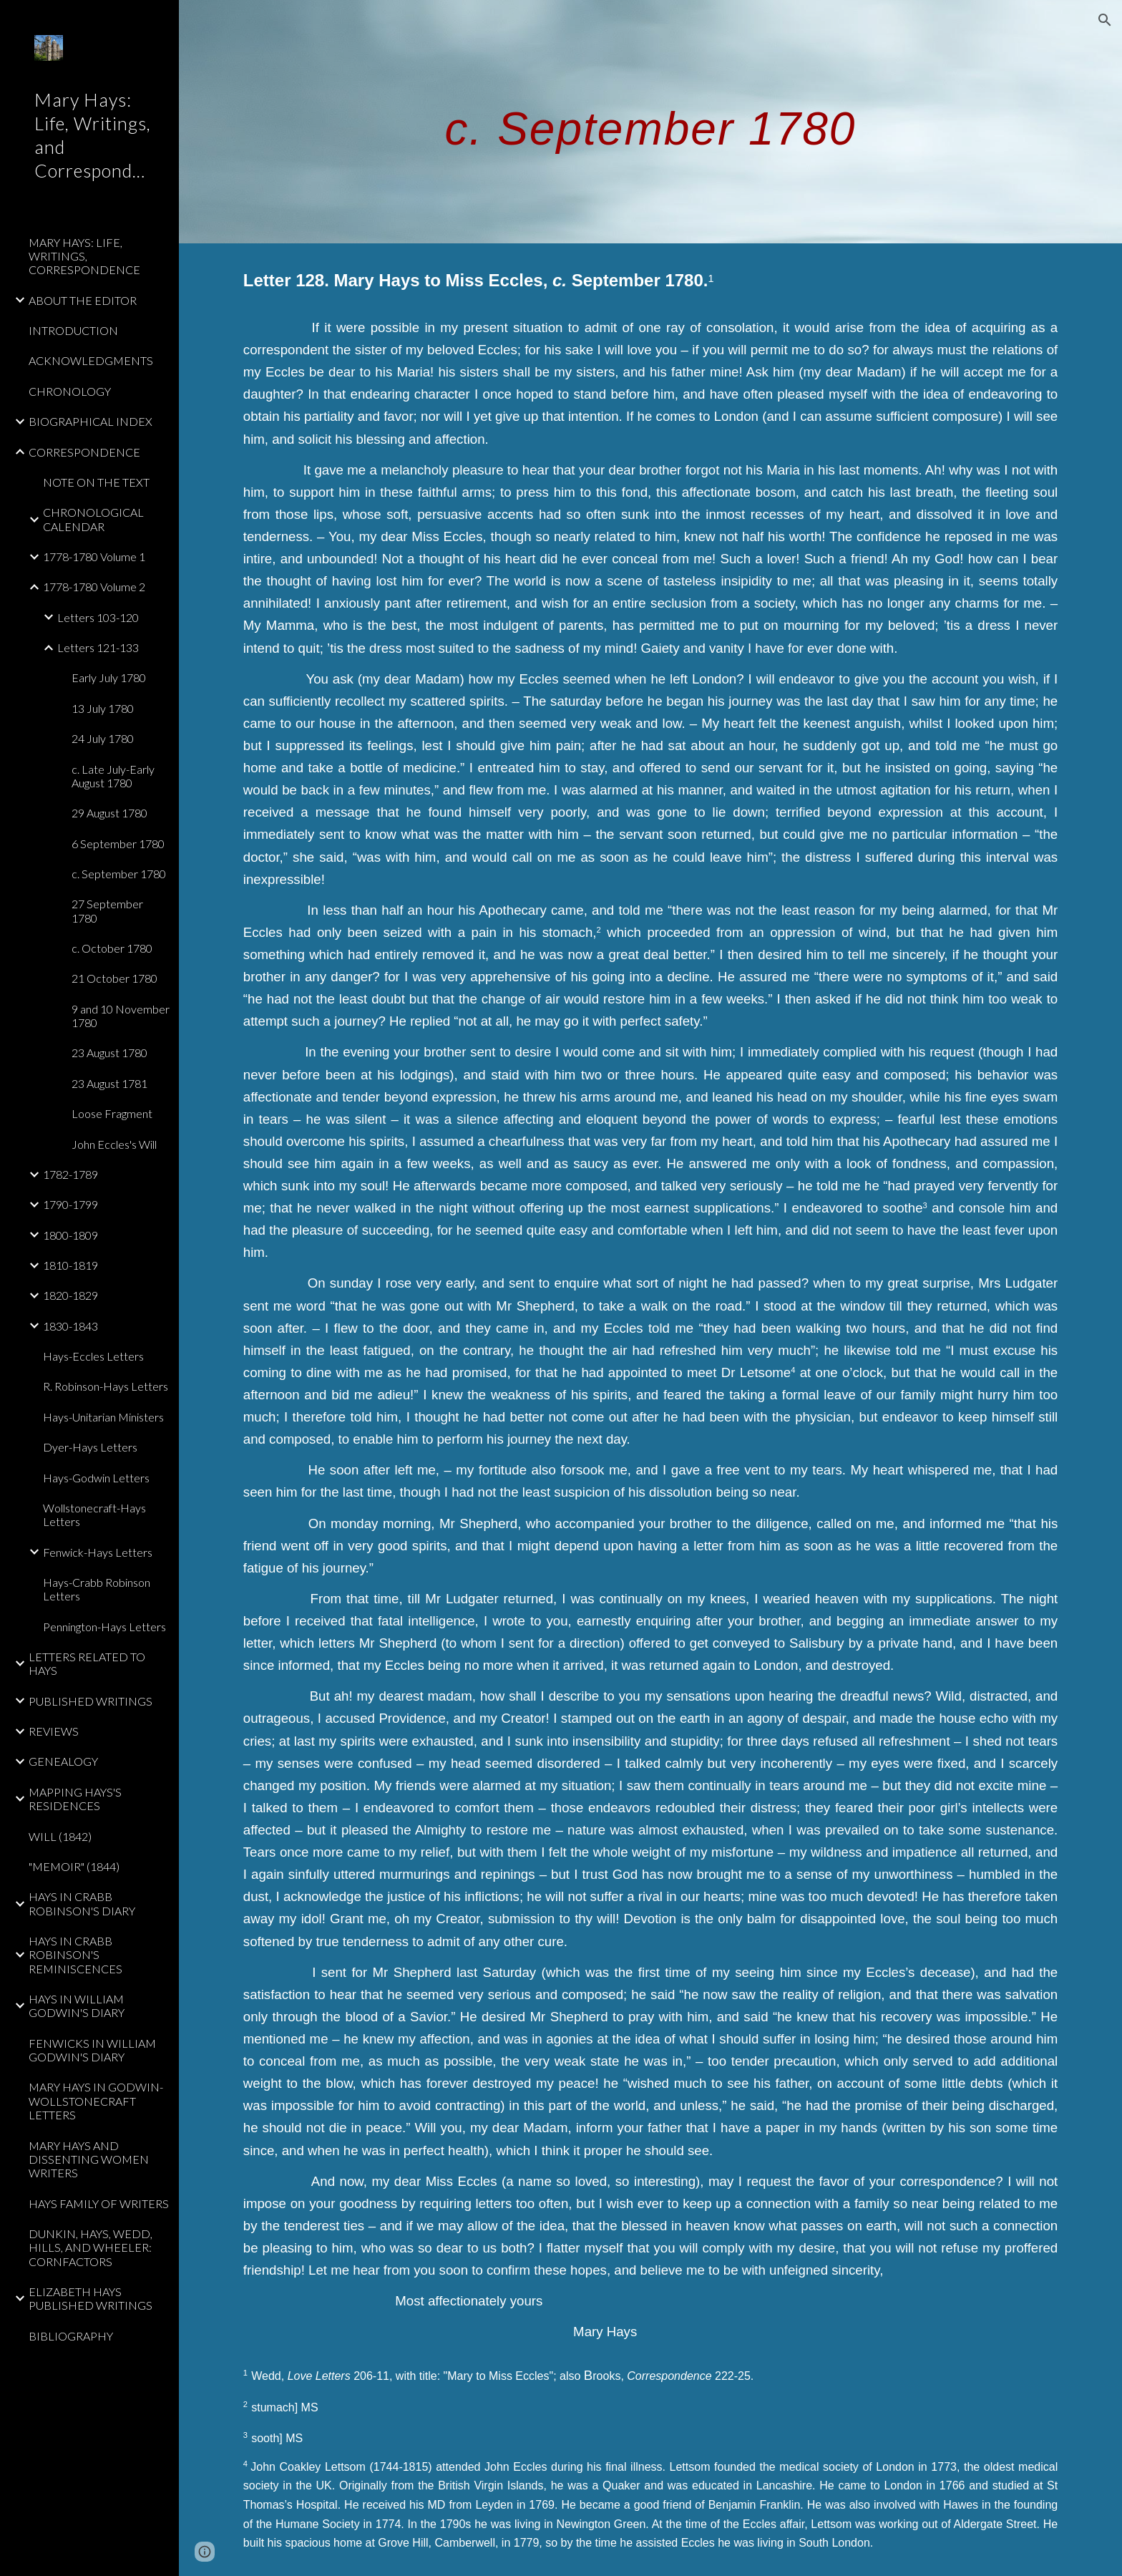  I want to click on 1830-1843 [link], so click(70, 1326).